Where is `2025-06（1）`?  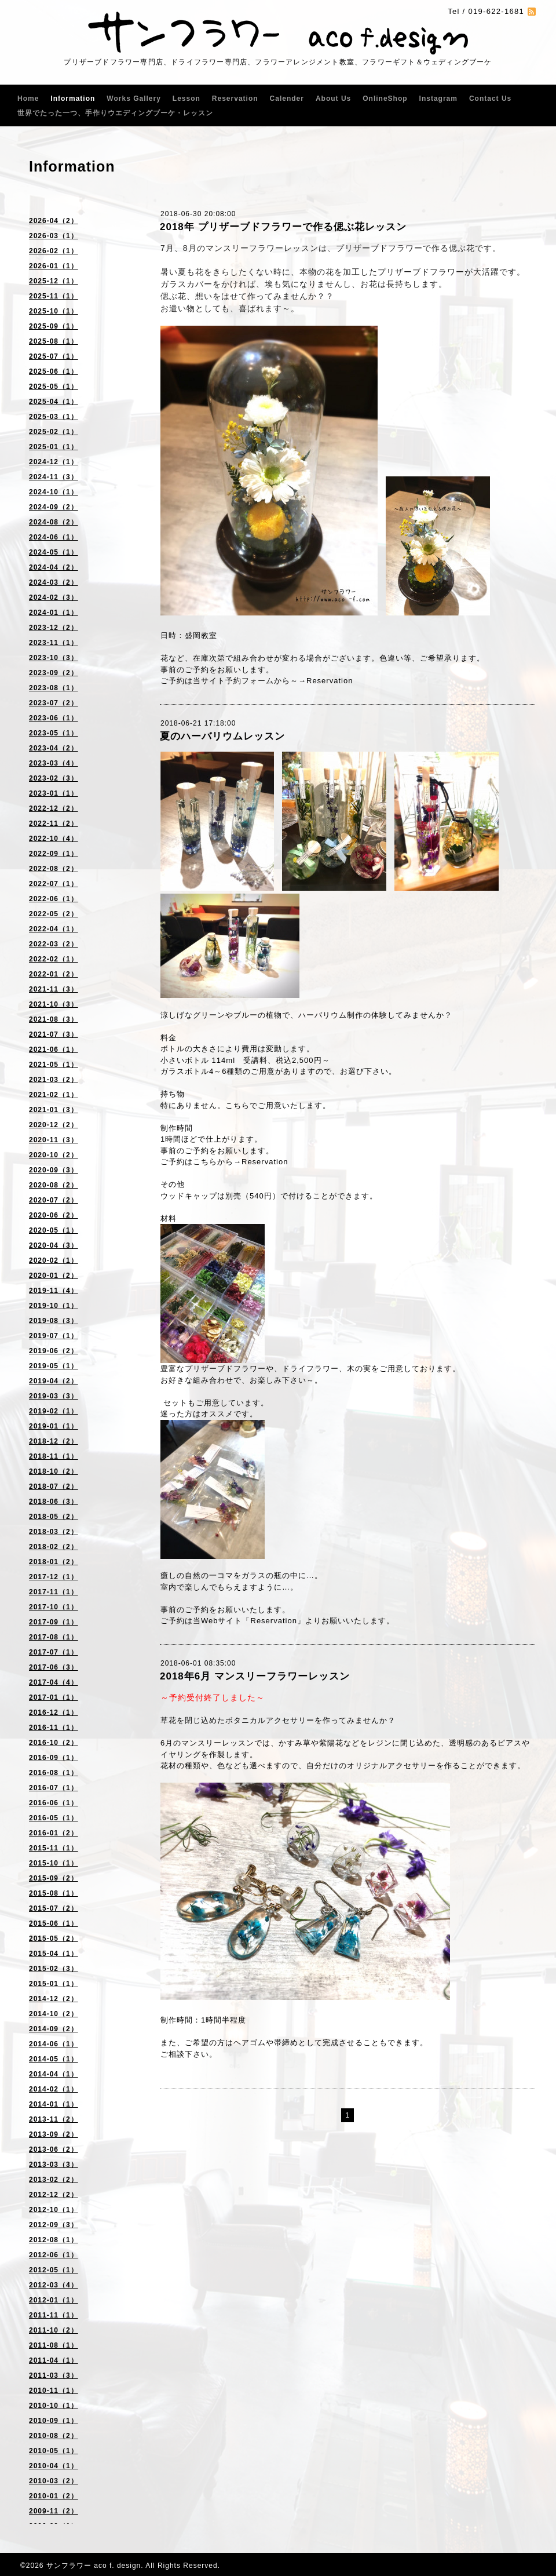 2025-06（1） is located at coordinates (53, 371).